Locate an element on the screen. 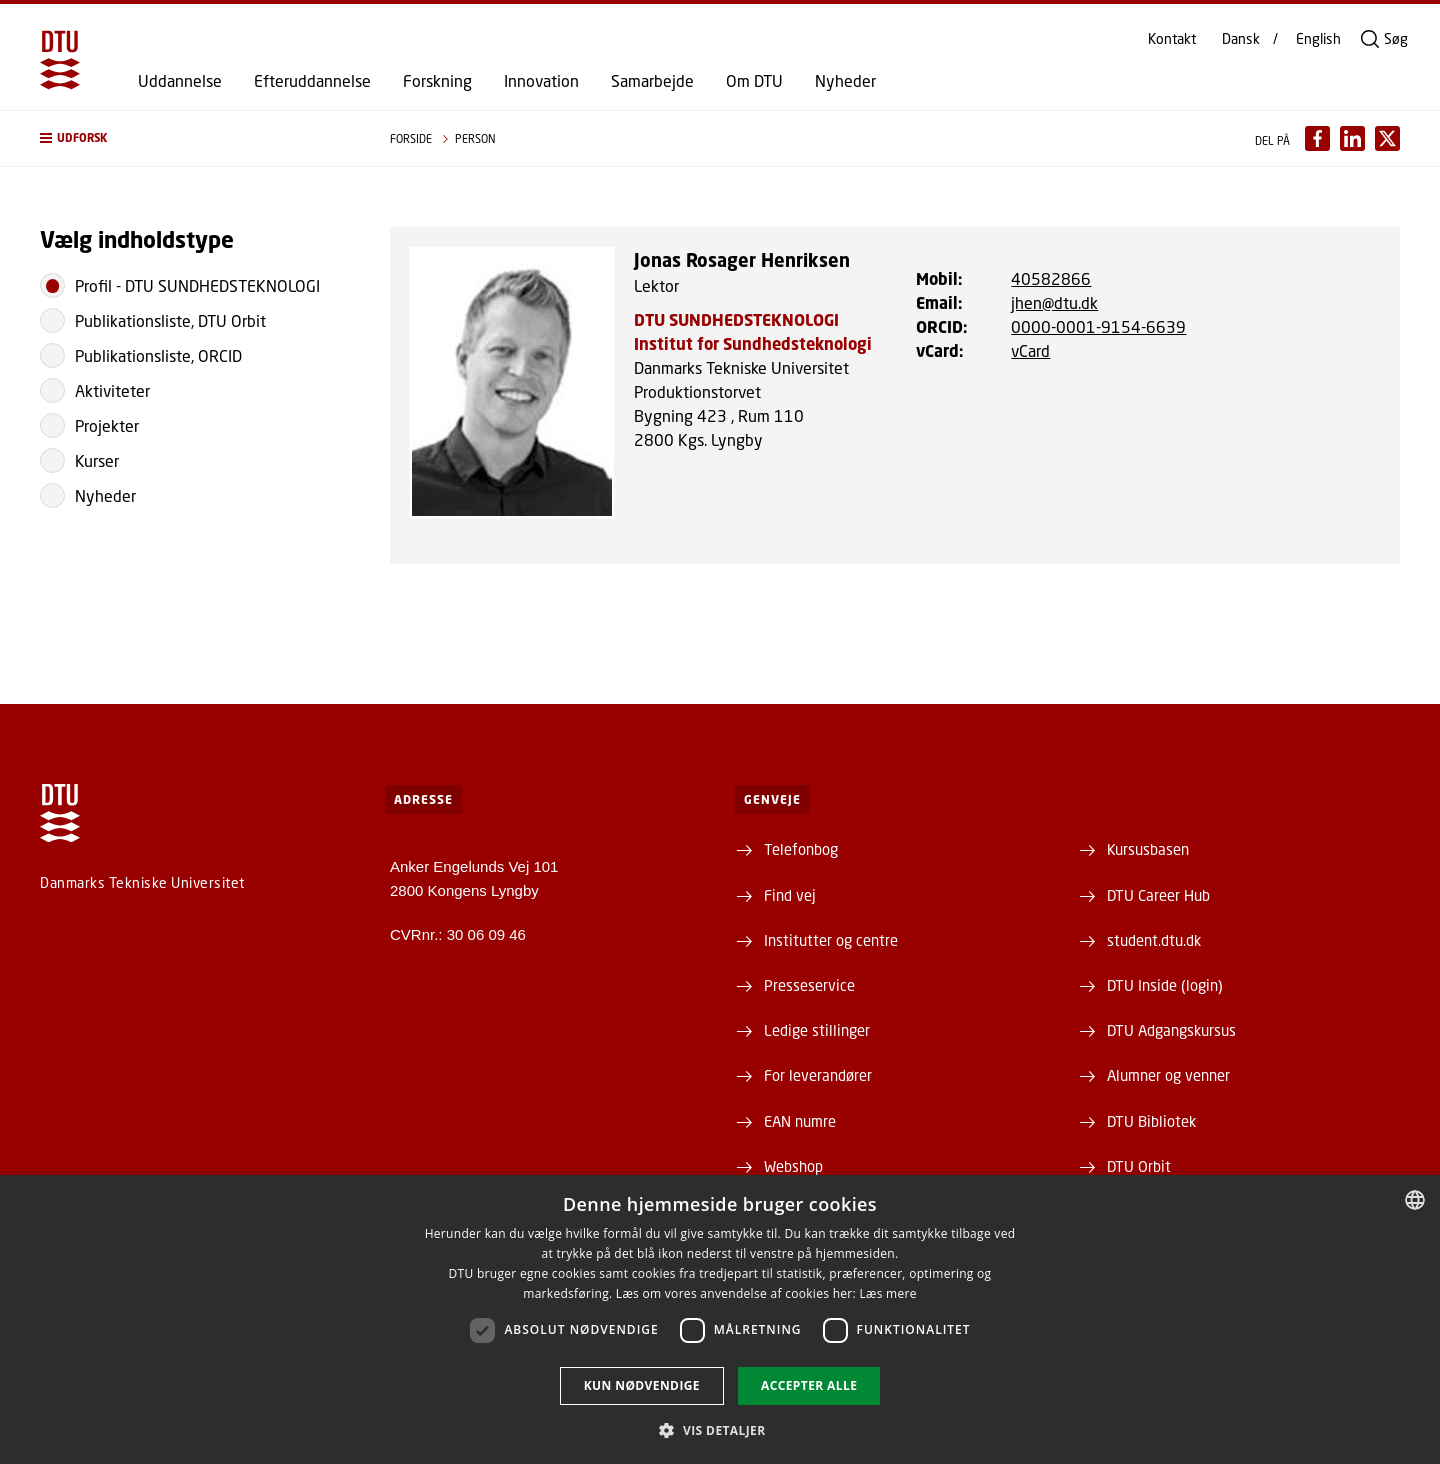 Image resolution: width=1440 pixels, height=1464 pixels. Telefonbog is located at coordinates (801, 849).